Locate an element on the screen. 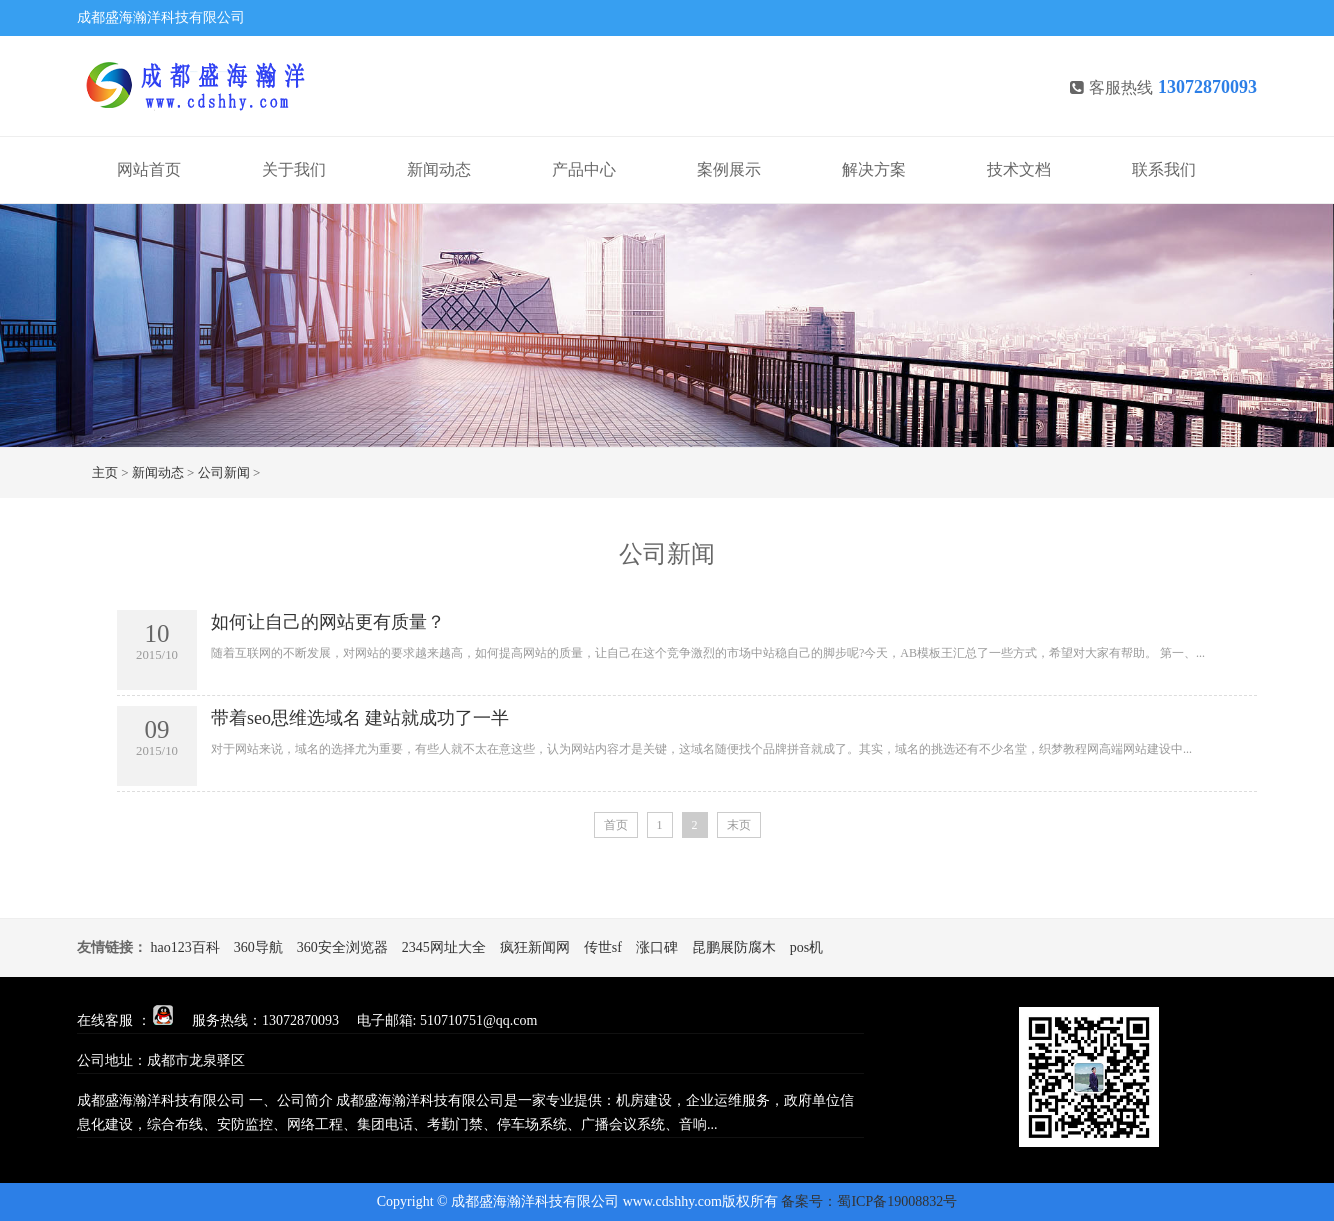 This screenshot has height=1221, width=1334. 关于我们 is located at coordinates (294, 169).